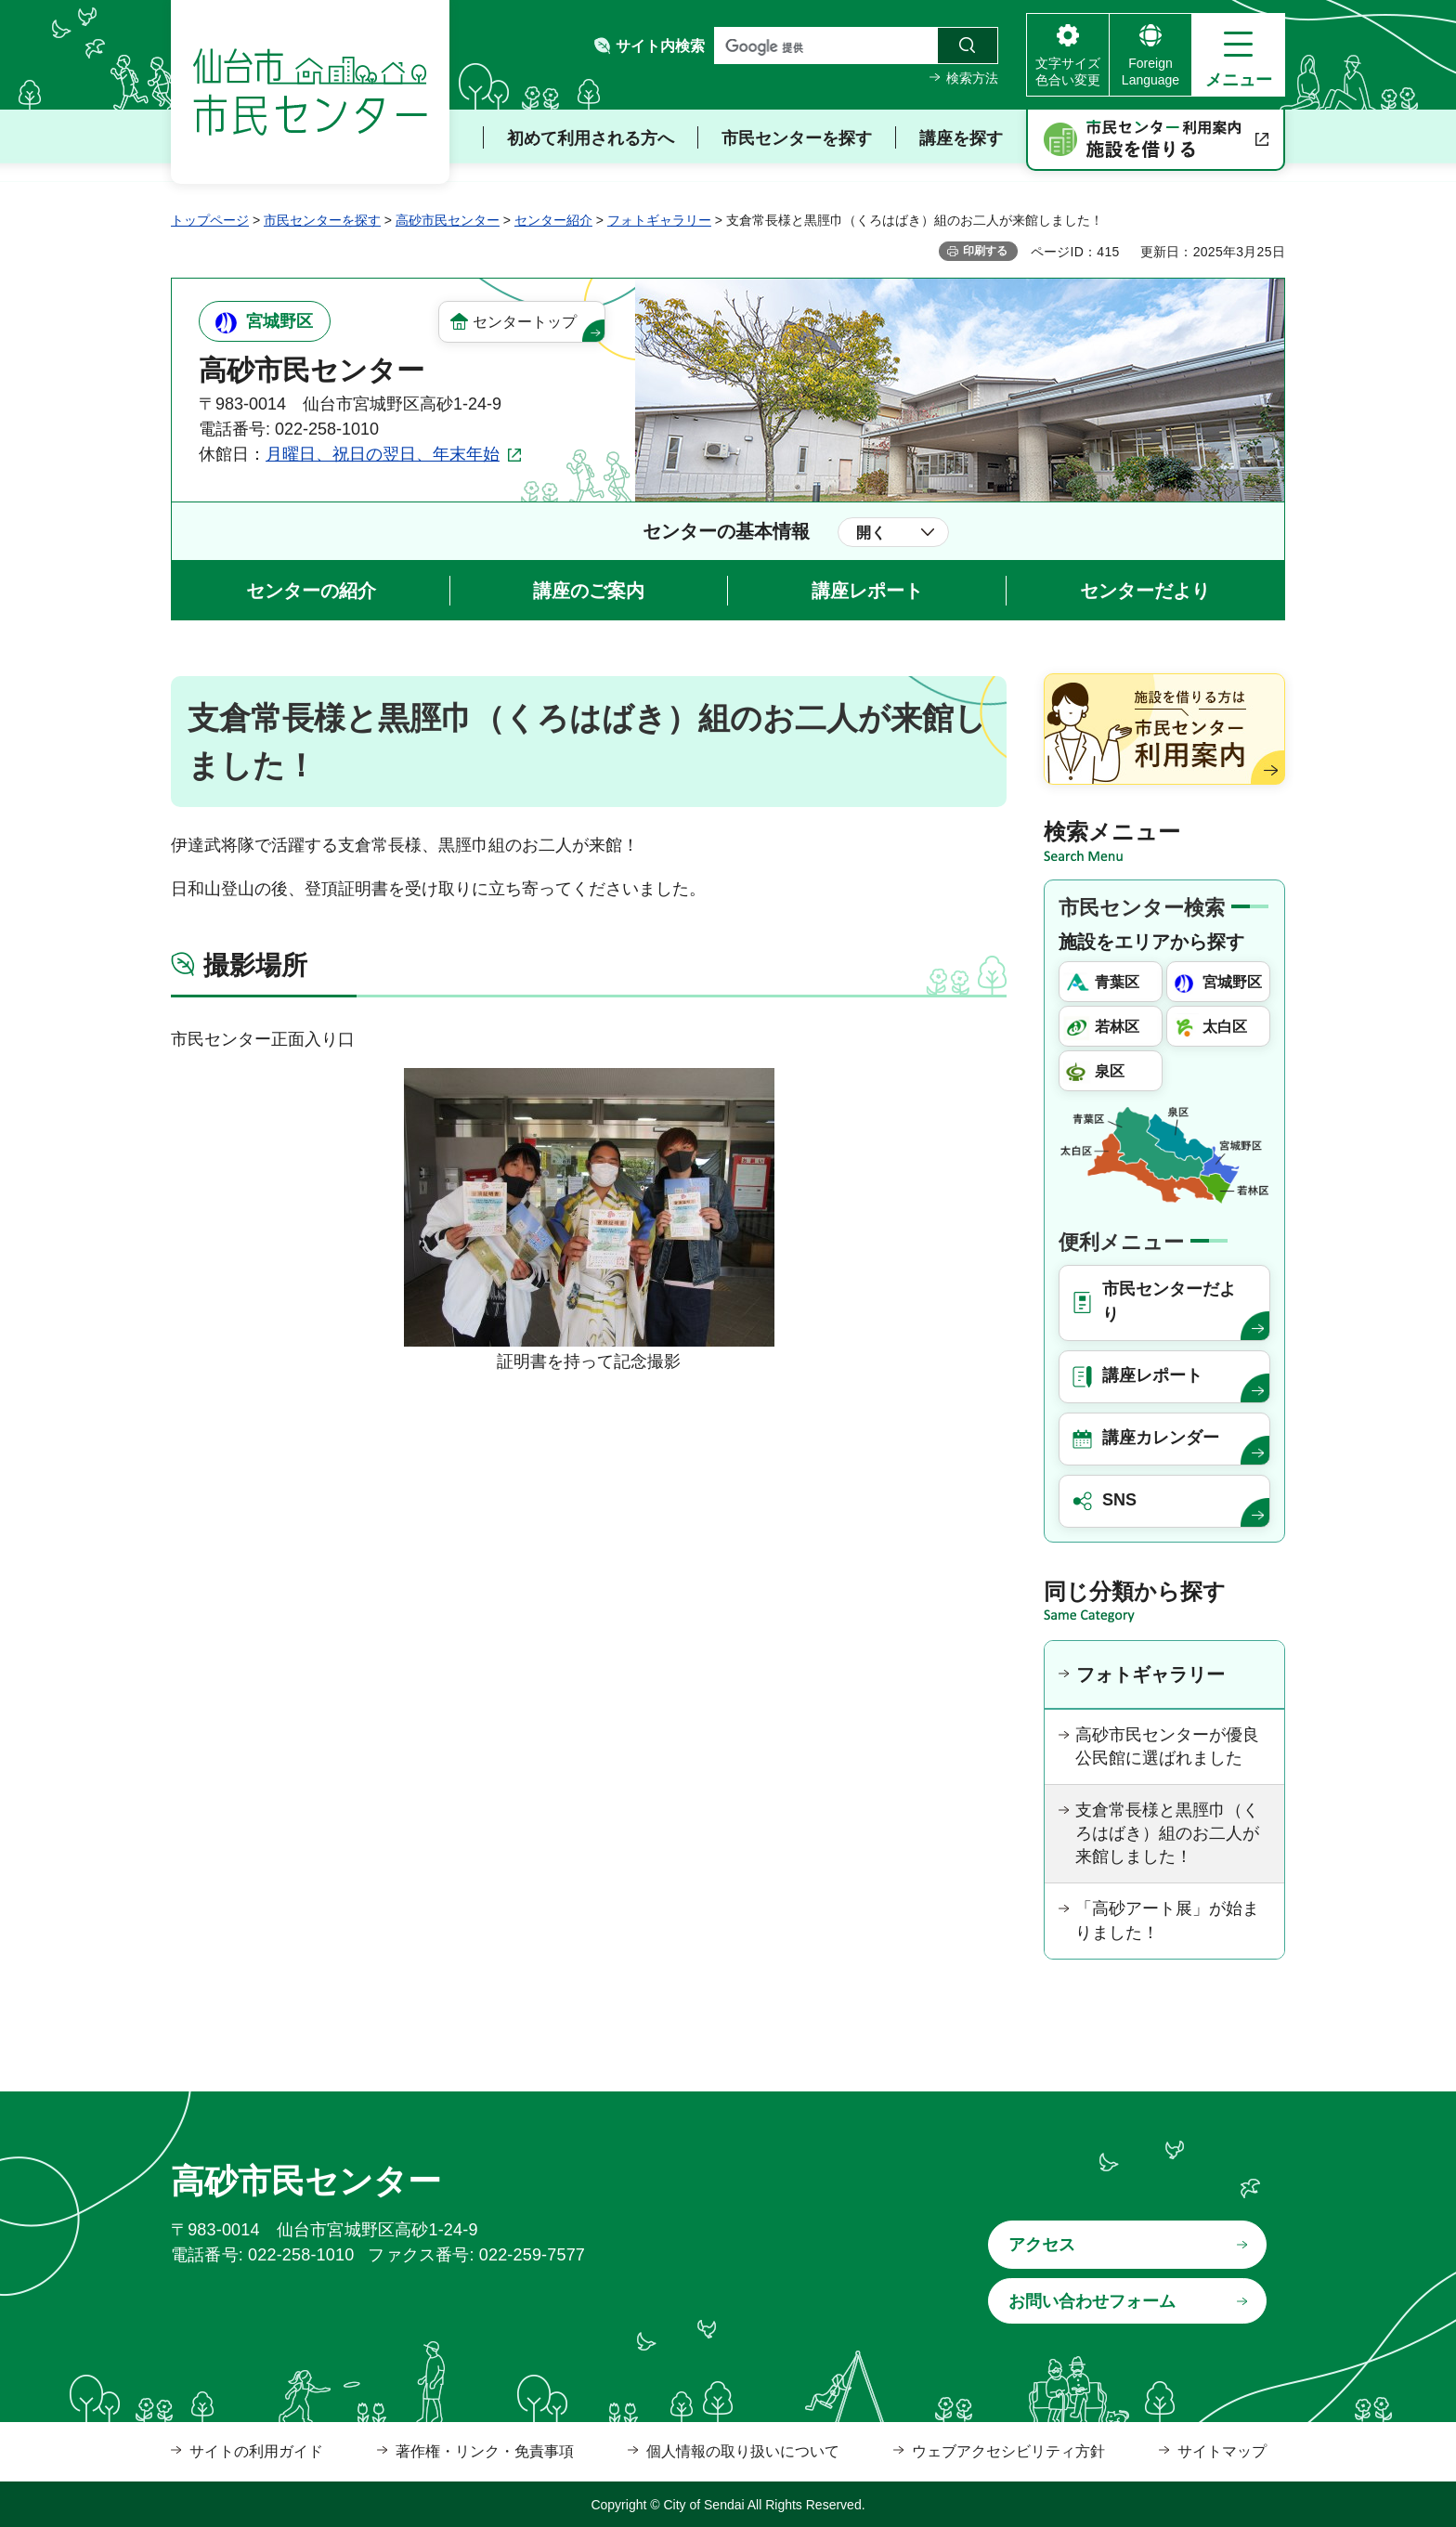  What do you see at coordinates (871, 533) in the screenshot?
I see `開く [button]` at bounding box center [871, 533].